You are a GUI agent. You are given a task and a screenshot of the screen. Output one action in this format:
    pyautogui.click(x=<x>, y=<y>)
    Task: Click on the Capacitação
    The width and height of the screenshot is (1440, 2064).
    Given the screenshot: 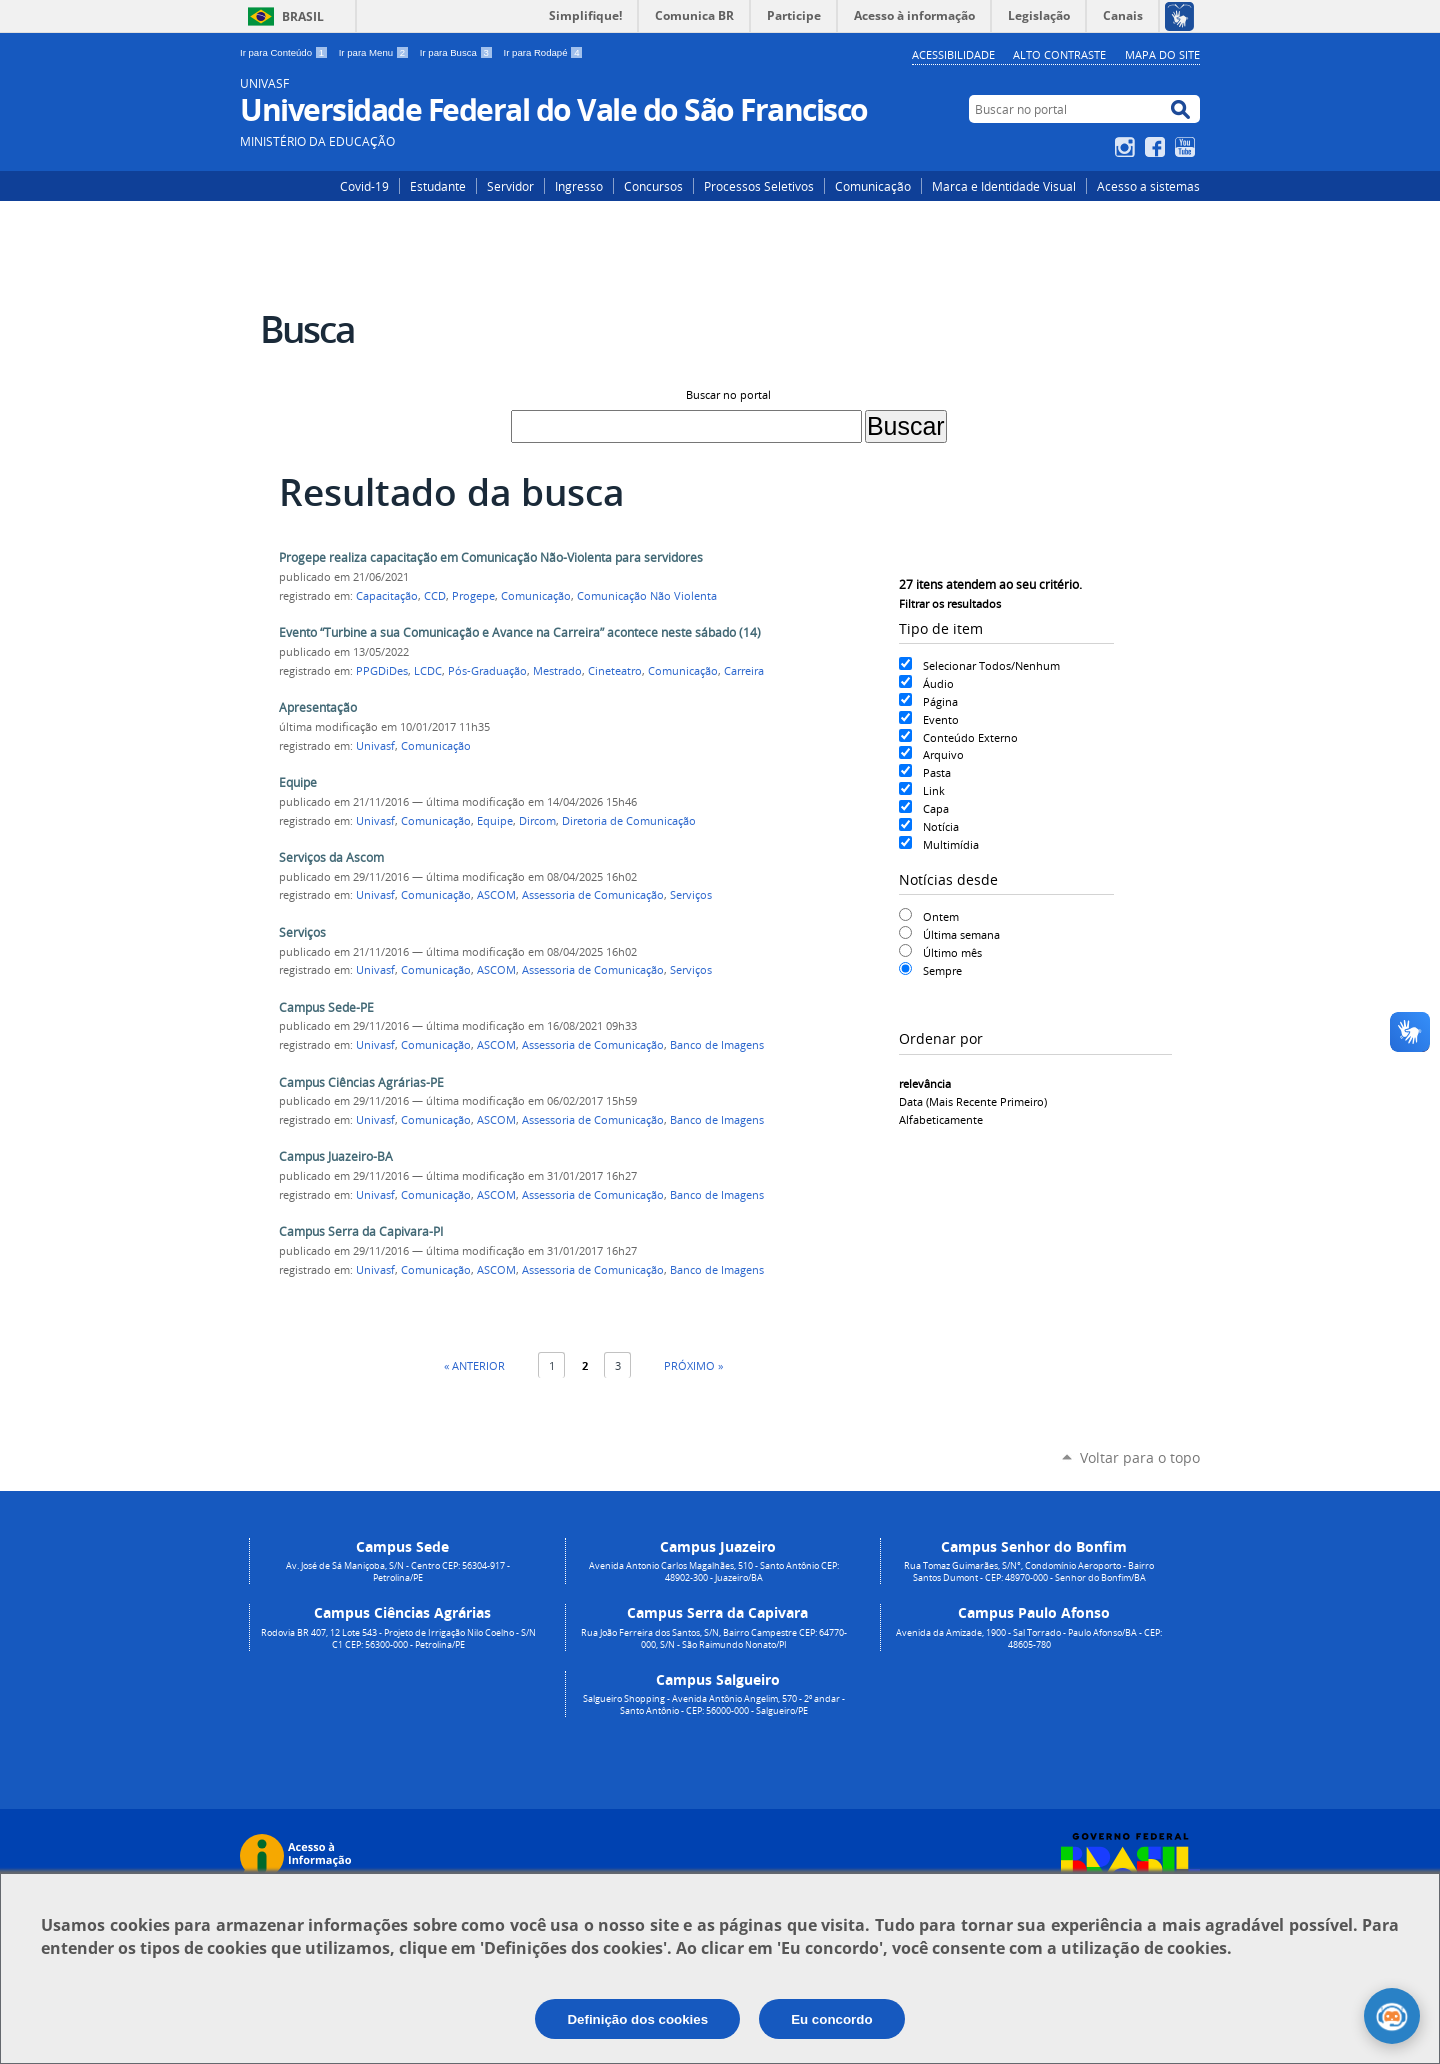 What is the action you would take?
    pyautogui.click(x=387, y=596)
    